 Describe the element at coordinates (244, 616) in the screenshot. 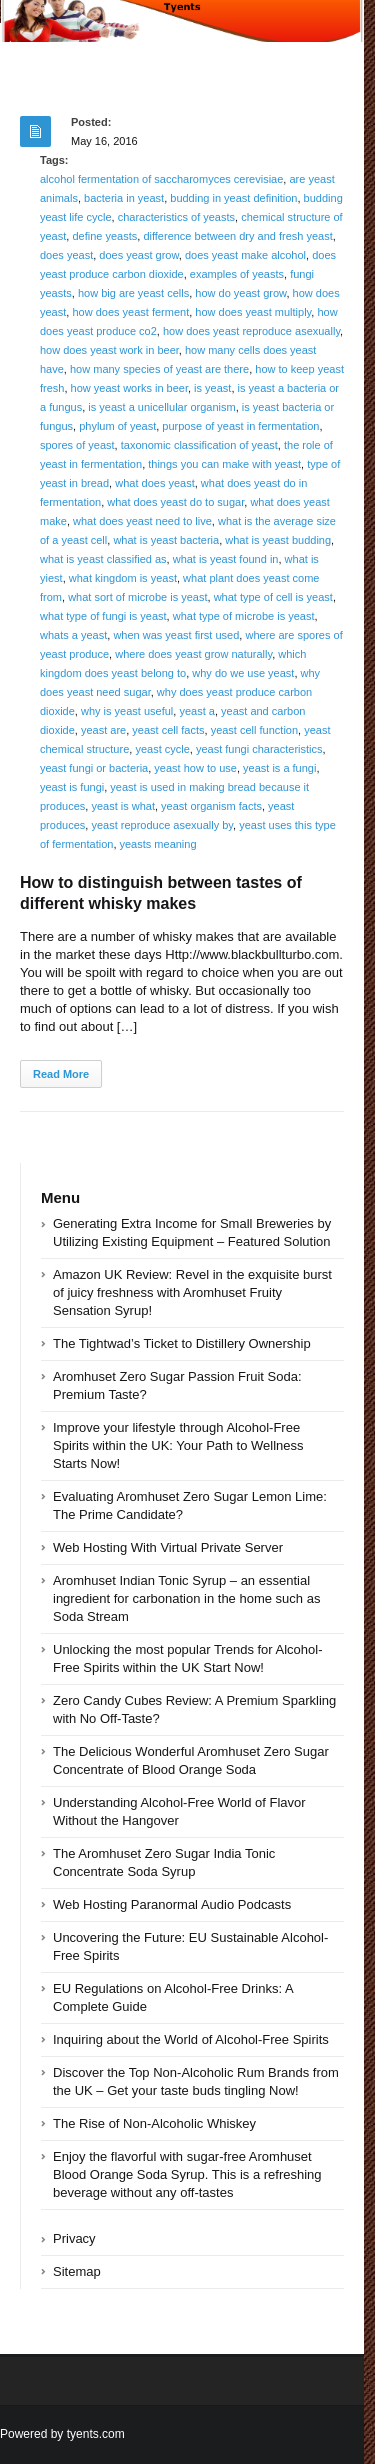

I see `what type of microbe is yeast` at that location.